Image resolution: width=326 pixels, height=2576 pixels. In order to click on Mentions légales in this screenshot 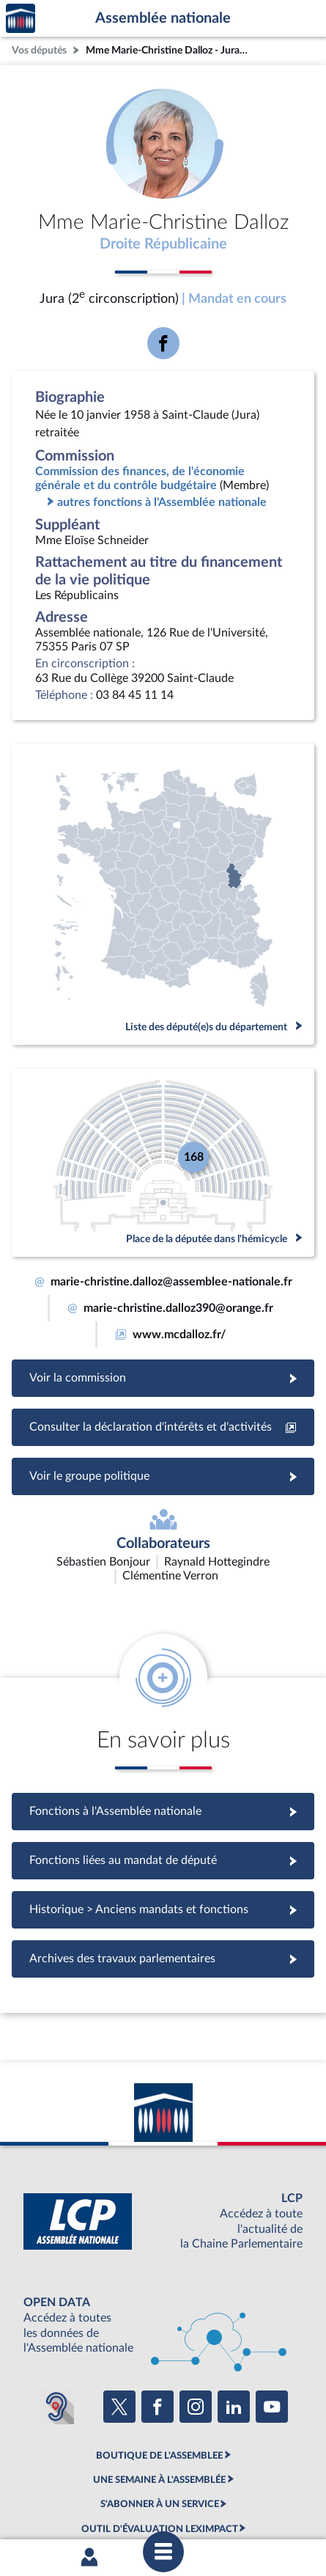, I will do `click(78, 2480)`.